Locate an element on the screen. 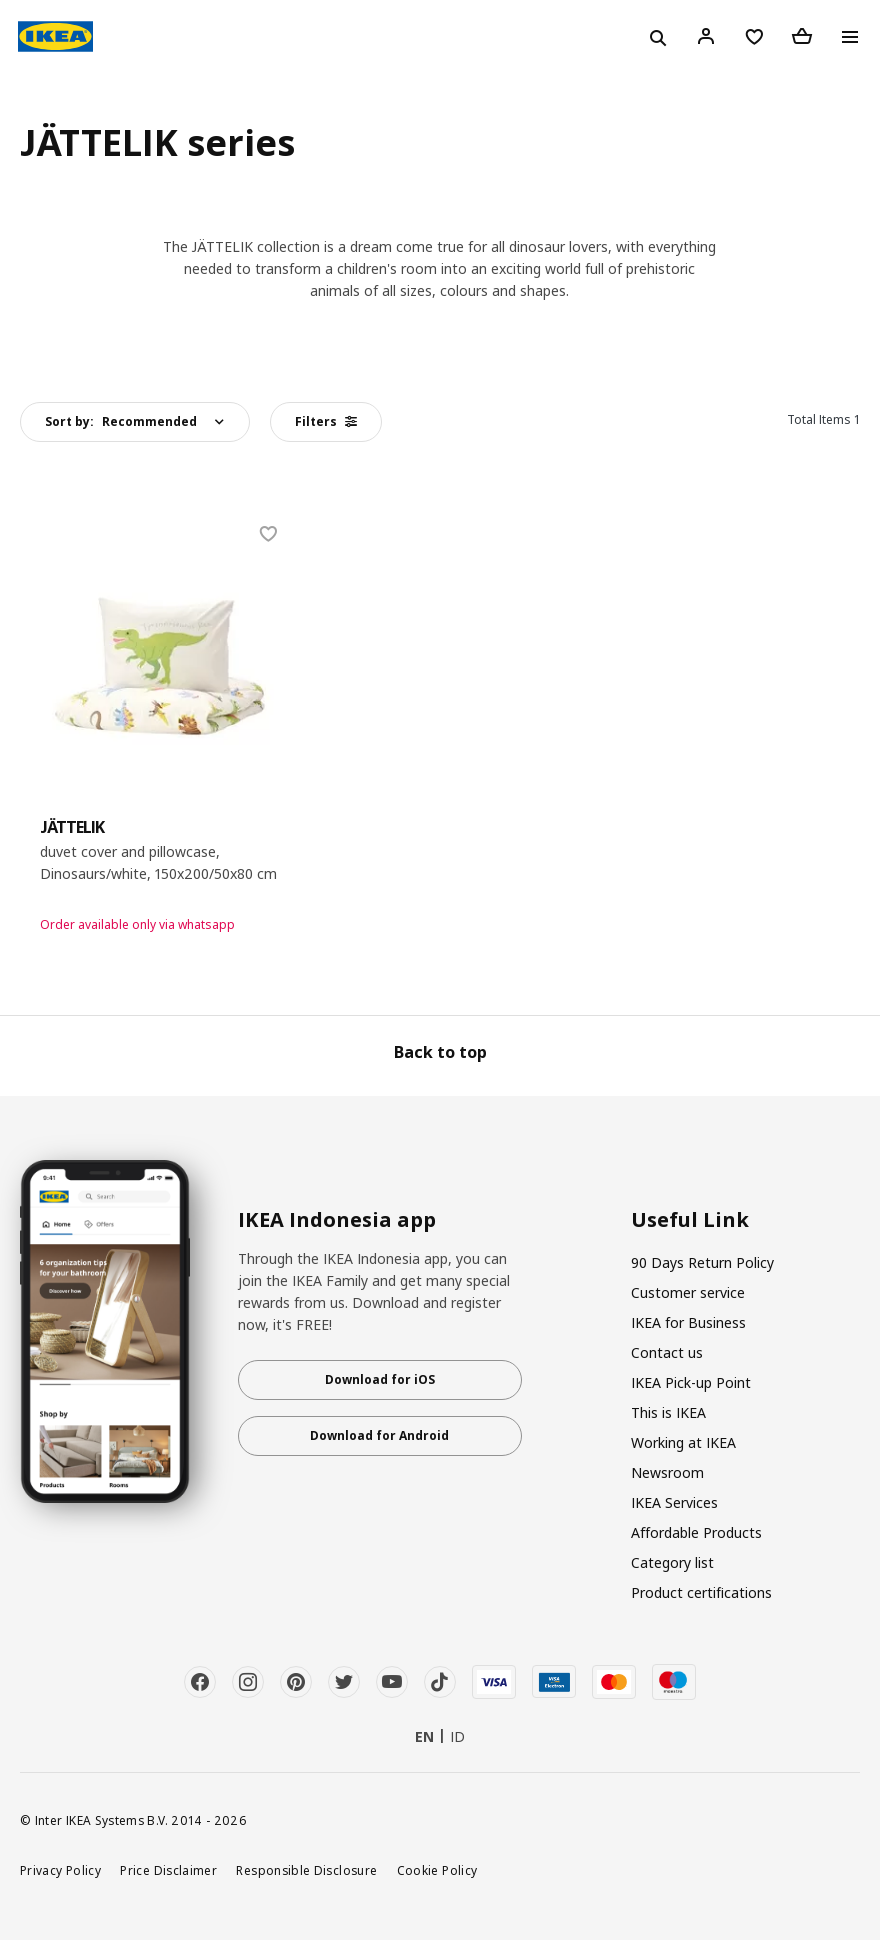 The height and width of the screenshot is (1940, 880). Cookie Policy is located at coordinates (437, 1870).